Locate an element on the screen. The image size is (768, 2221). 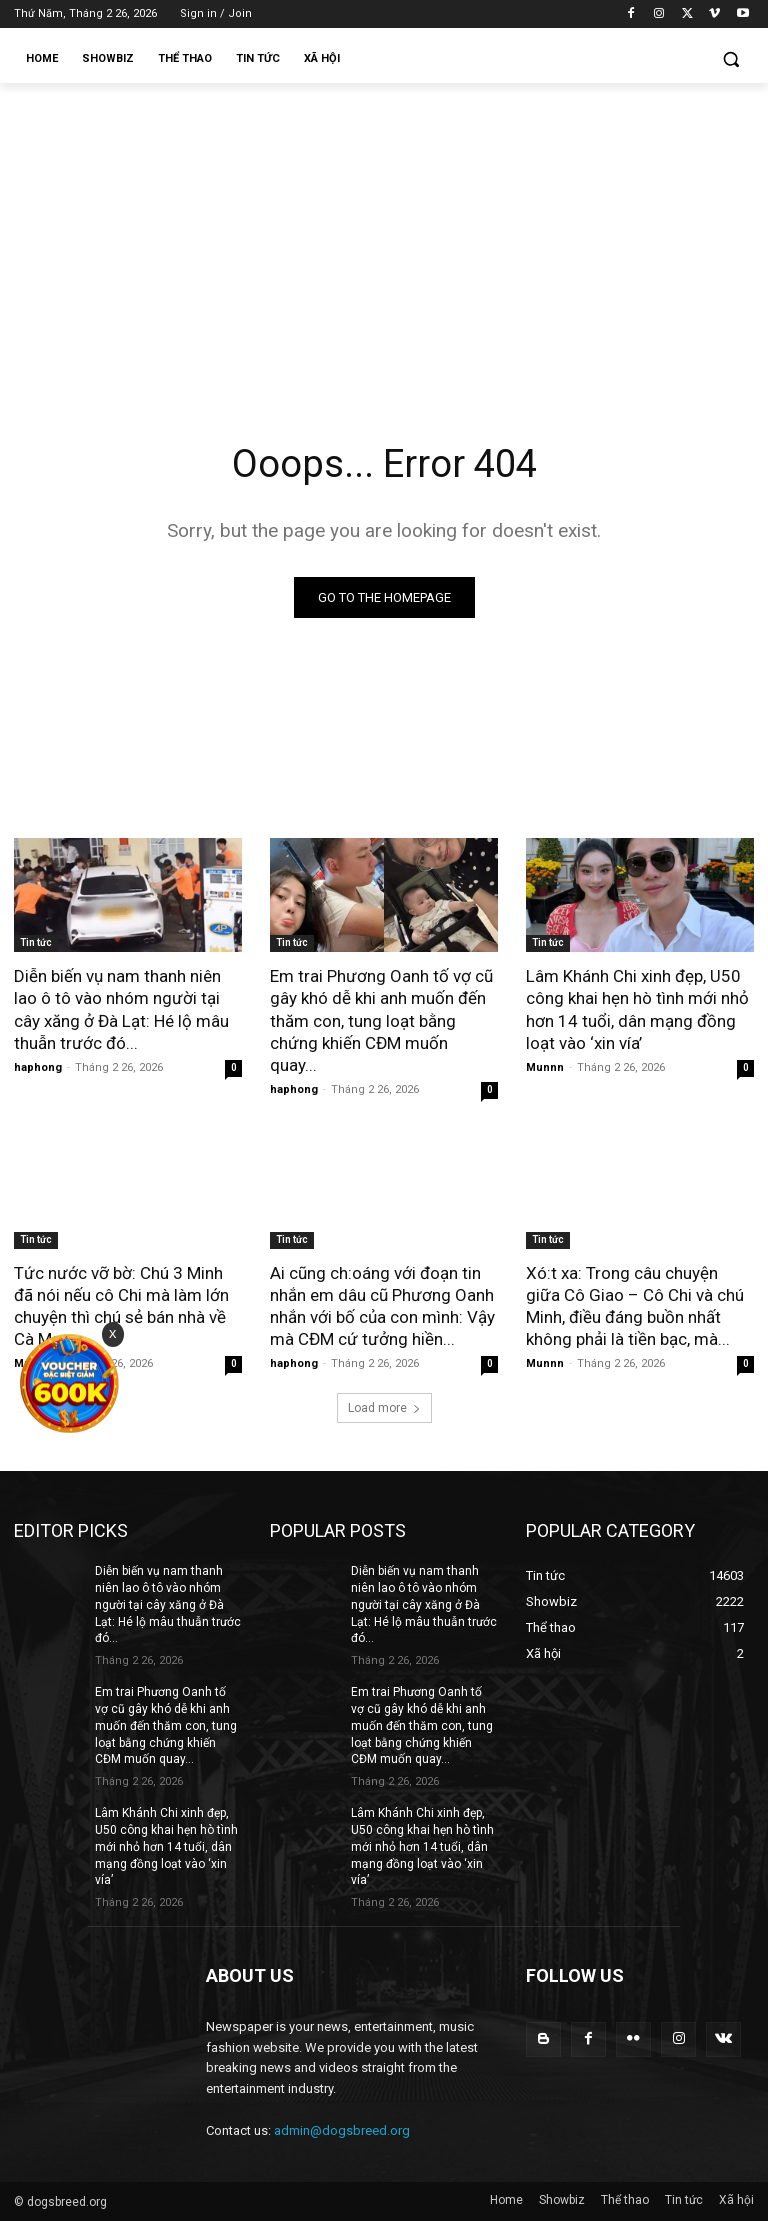
Diễn biến vụ nam thanh niên lao ô tô vào nhóm người tại cây xăng ở Đà Lạt: Hé lộ mâu thuẫn trước đó... is located at coordinates (121, 1009).